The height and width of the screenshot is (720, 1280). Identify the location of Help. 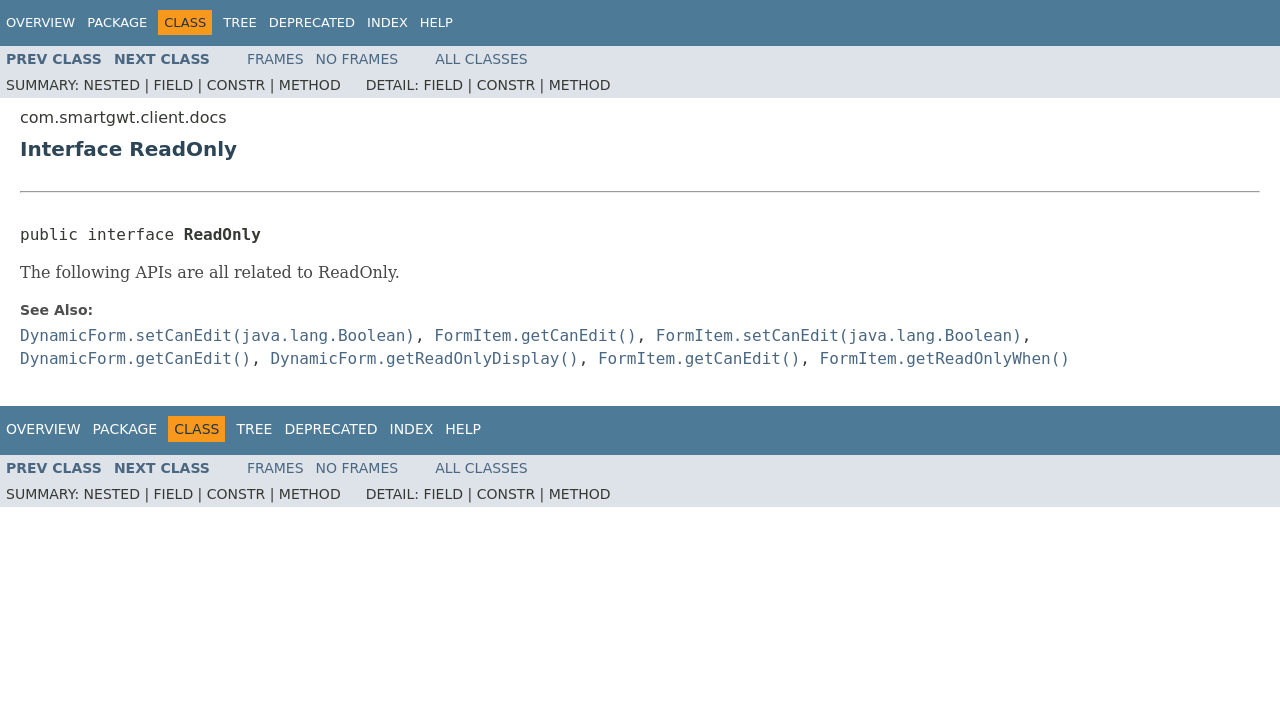
(436, 22).